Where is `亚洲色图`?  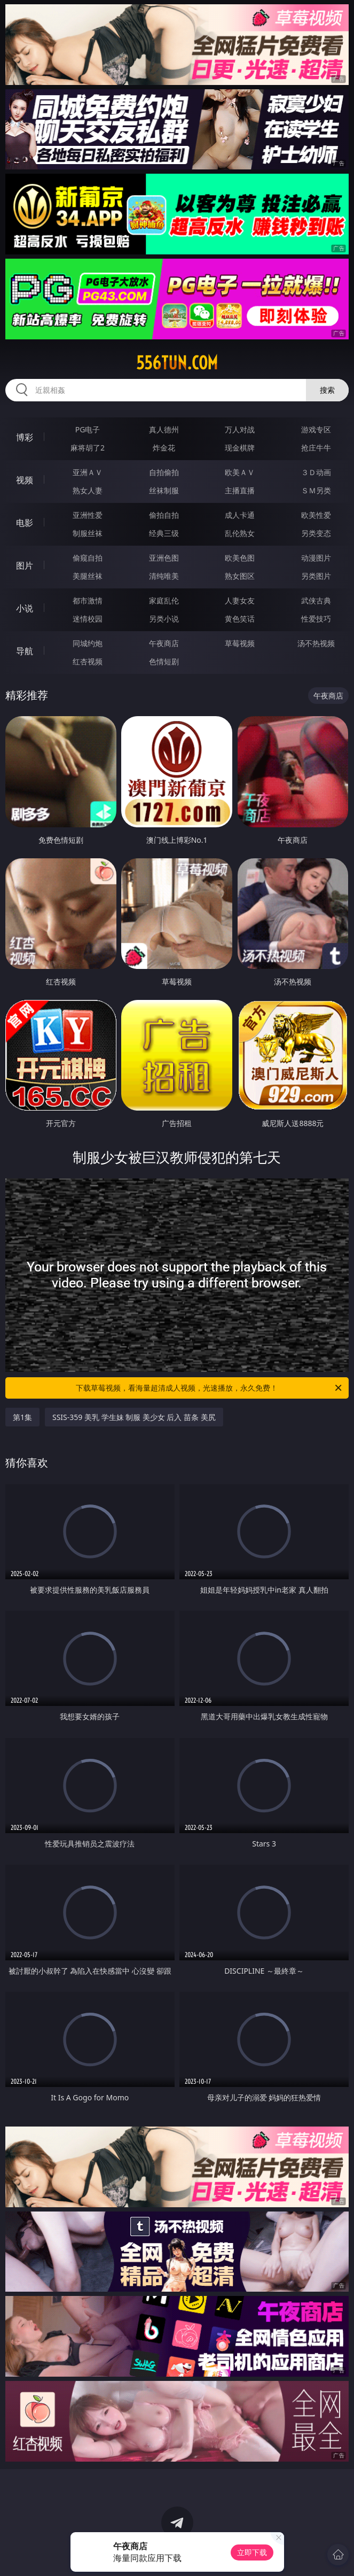 亚洲色图 is located at coordinates (164, 558).